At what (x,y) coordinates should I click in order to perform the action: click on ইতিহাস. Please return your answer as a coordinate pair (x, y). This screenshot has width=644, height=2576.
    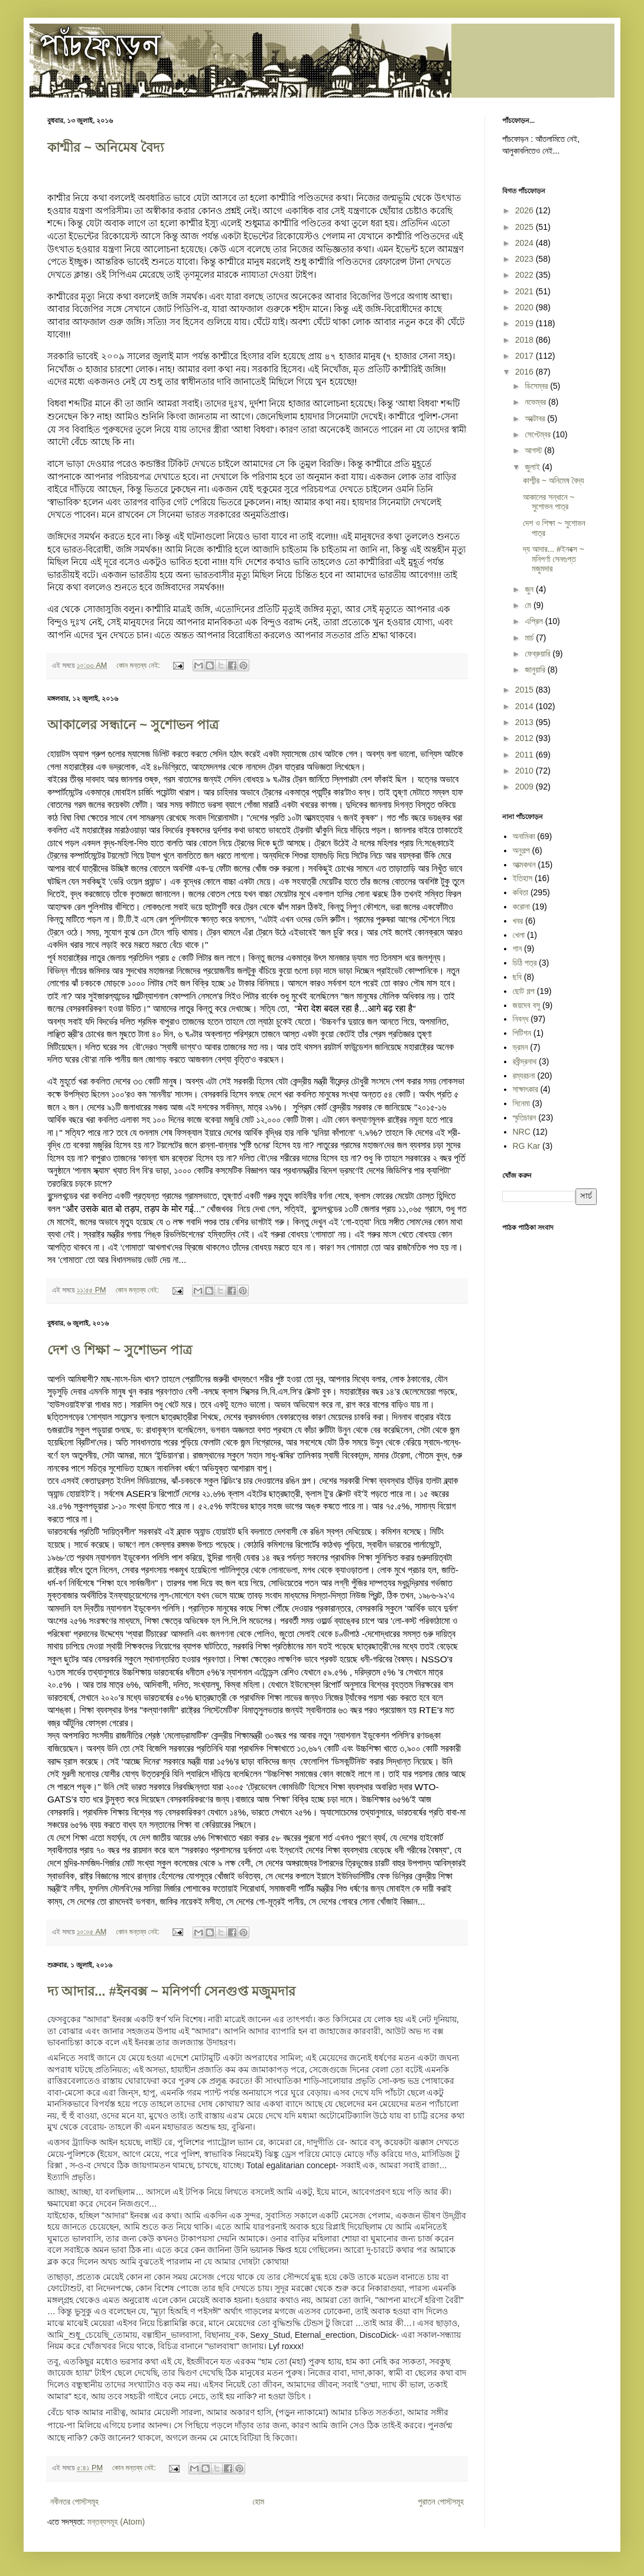
    Looking at the image, I should click on (523, 878).